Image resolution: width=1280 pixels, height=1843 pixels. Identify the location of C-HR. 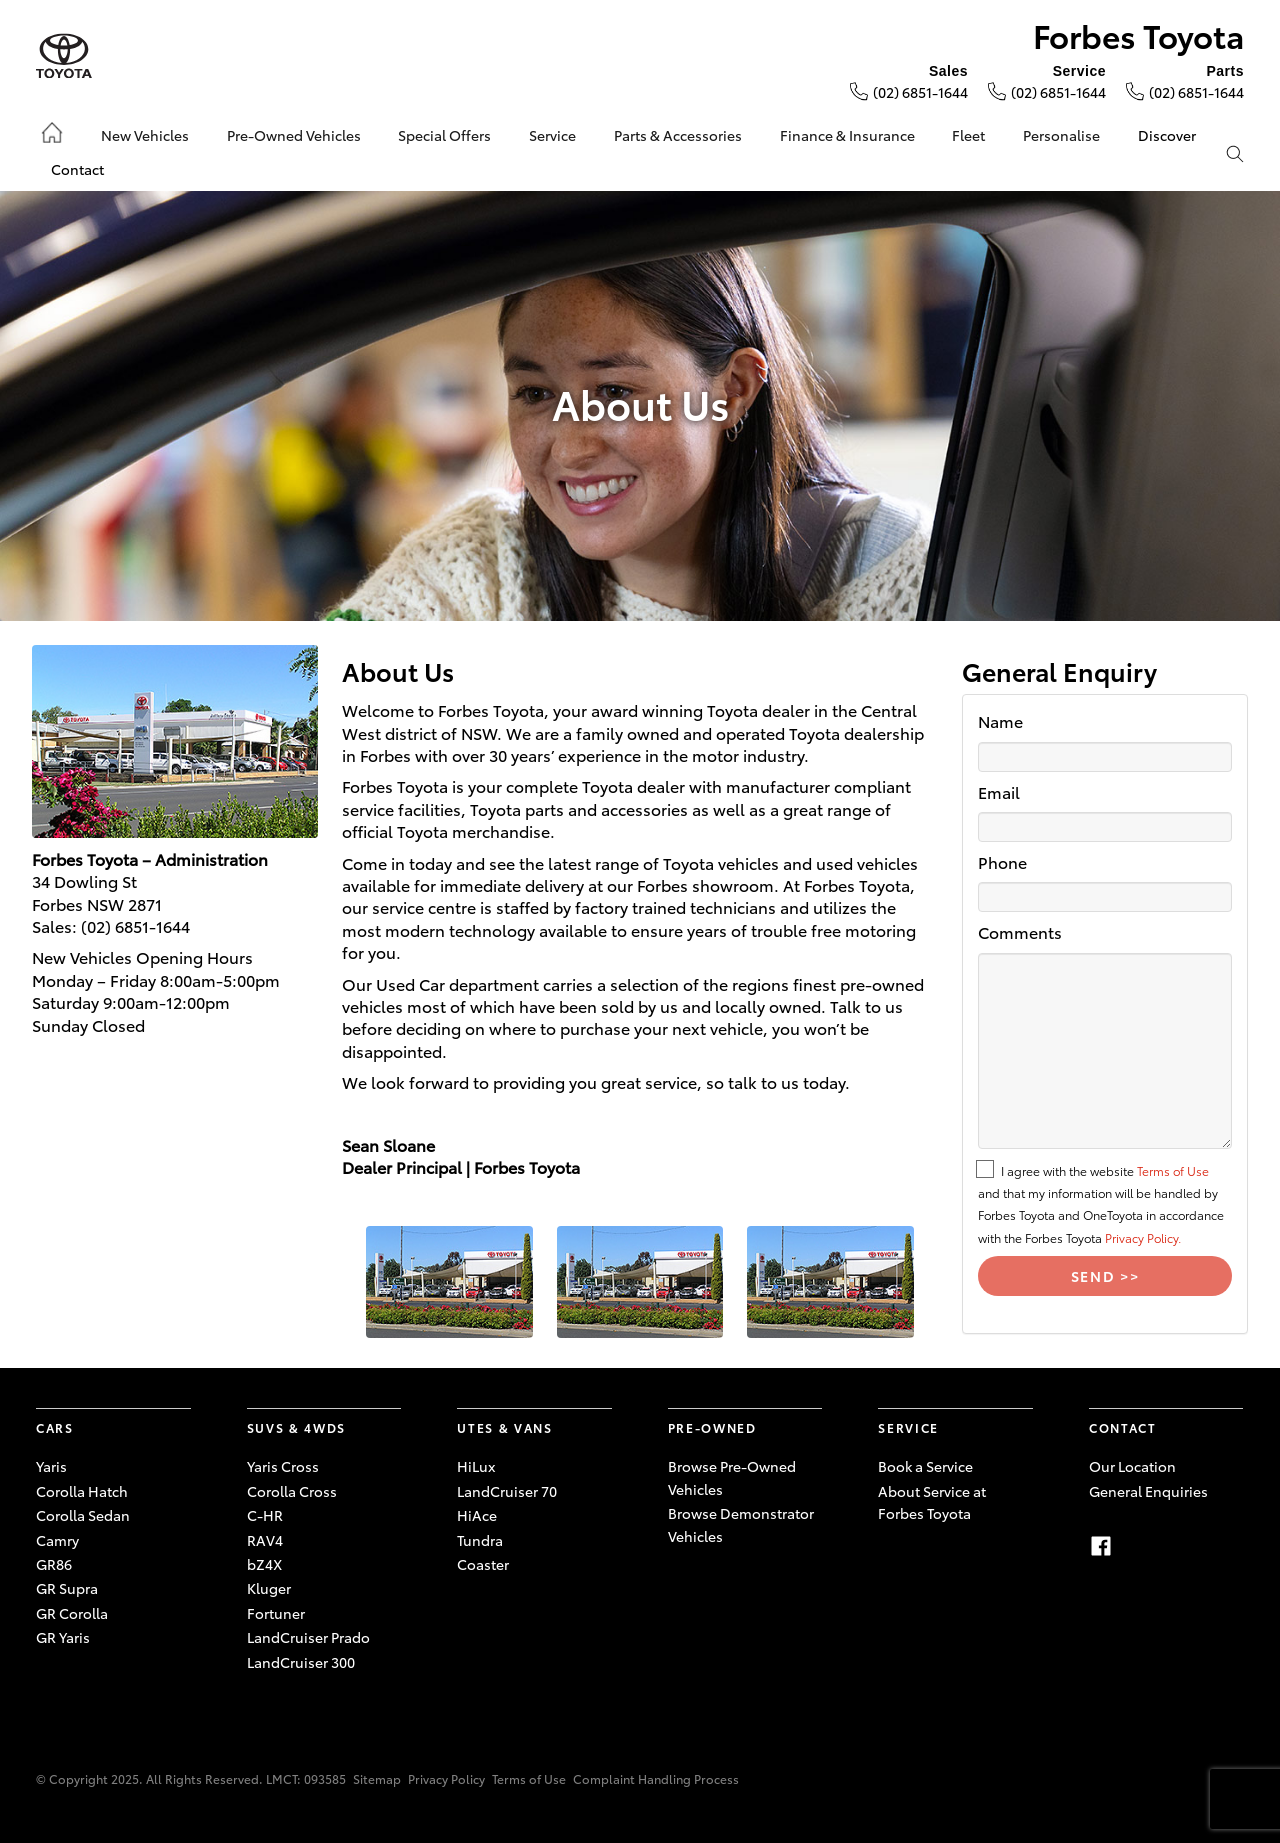
(265, 1515).